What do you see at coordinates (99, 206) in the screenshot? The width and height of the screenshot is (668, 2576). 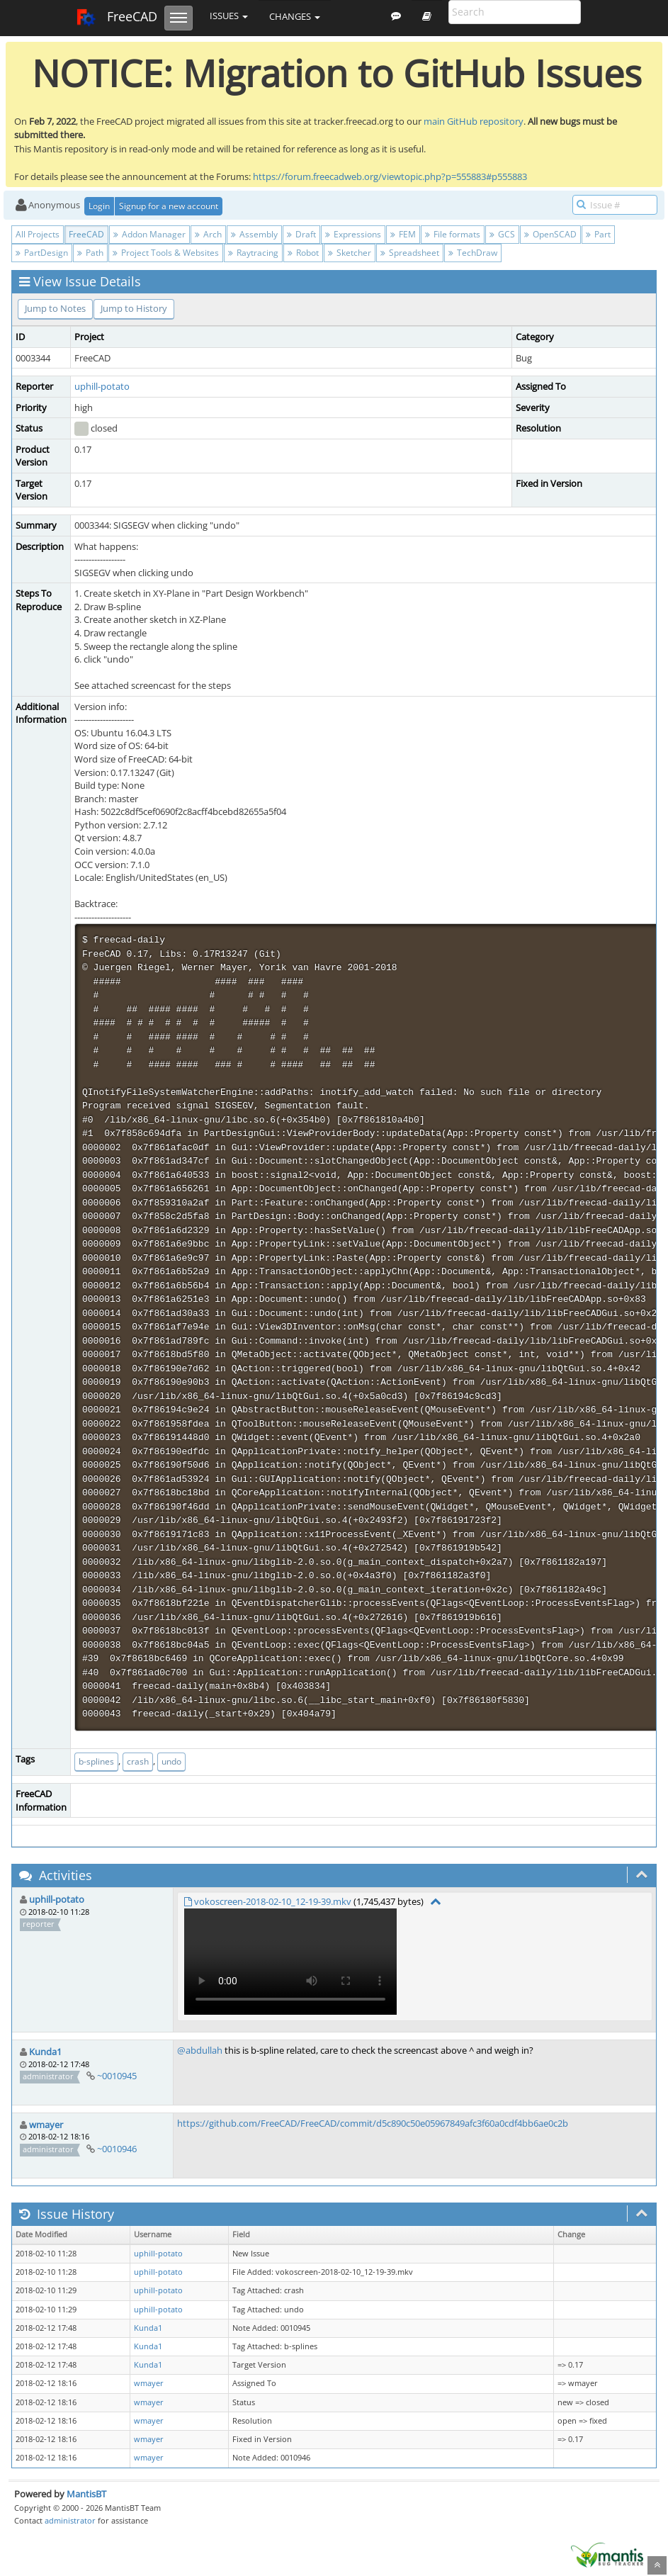 I see `Login` at bounding box center [99, 206].